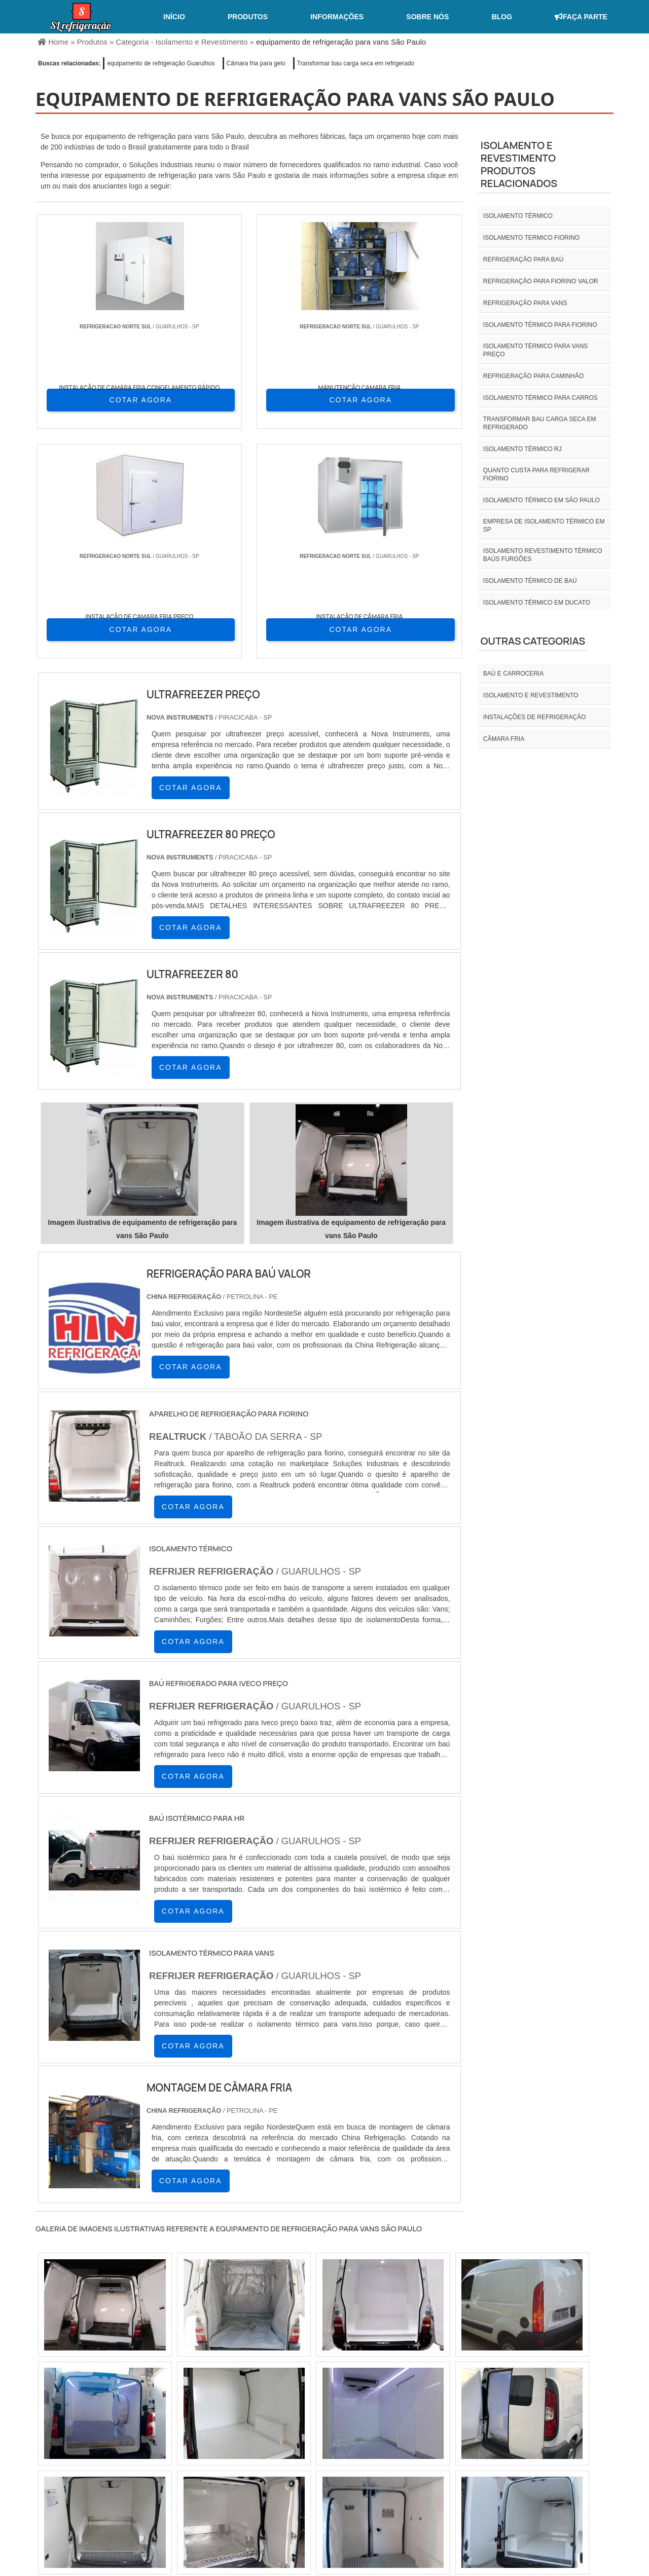  I want to click on isolamento termico fiorino, so click(531, 237).